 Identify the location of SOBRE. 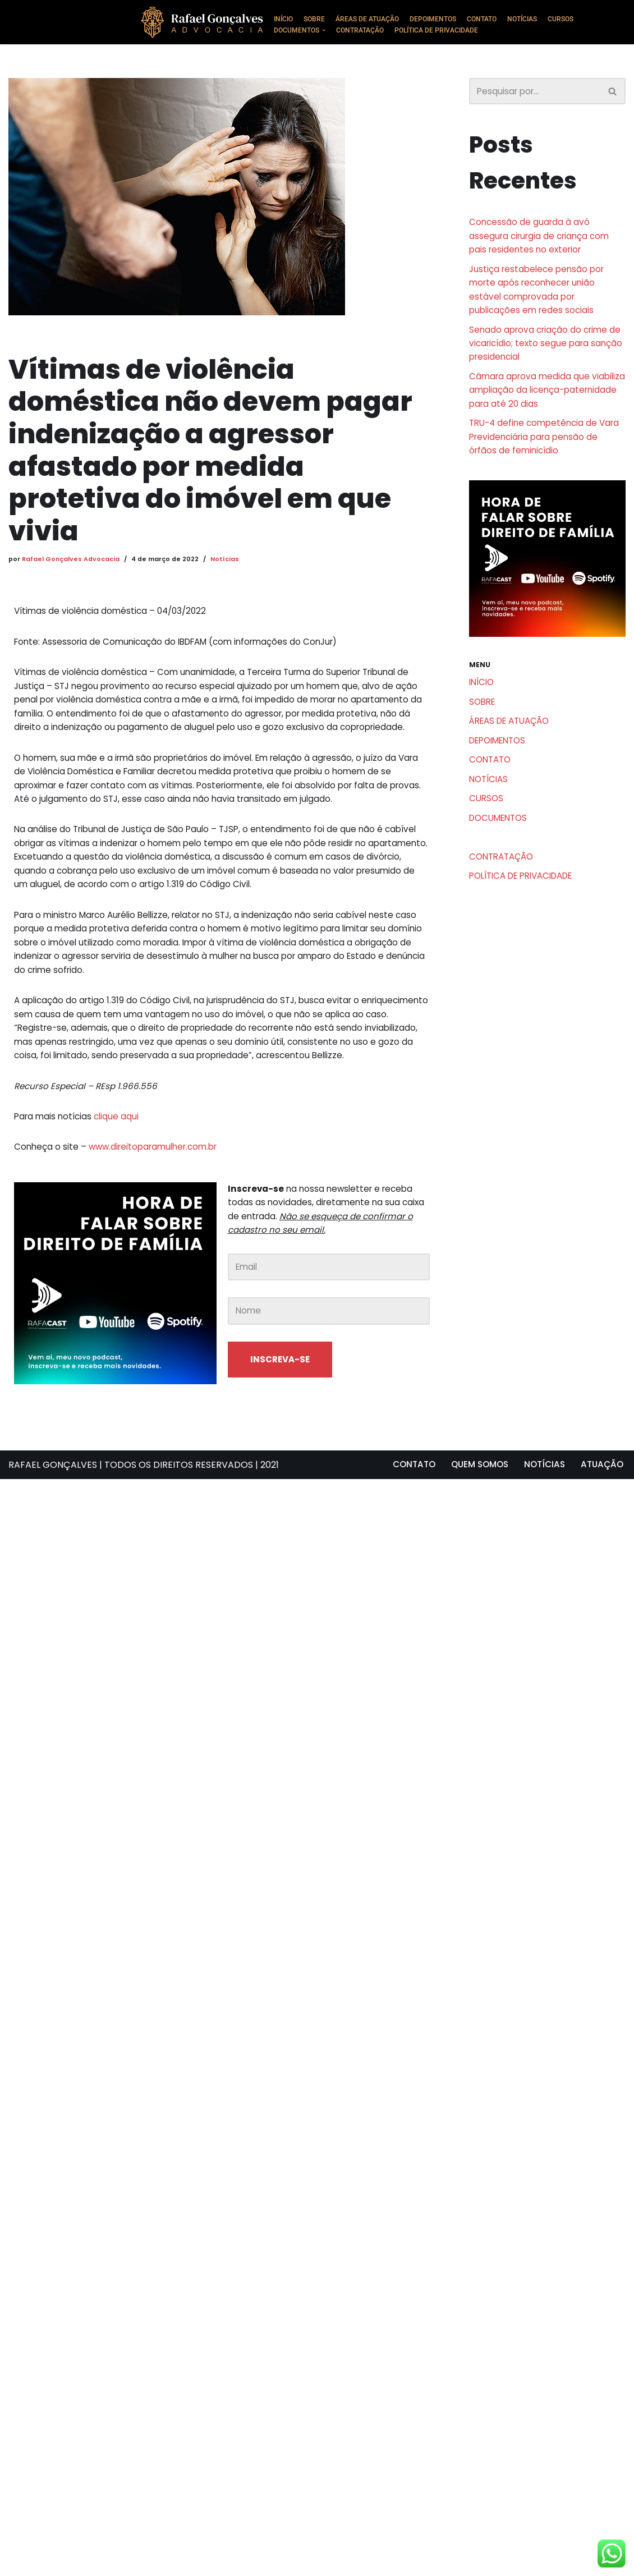
(317, 19).